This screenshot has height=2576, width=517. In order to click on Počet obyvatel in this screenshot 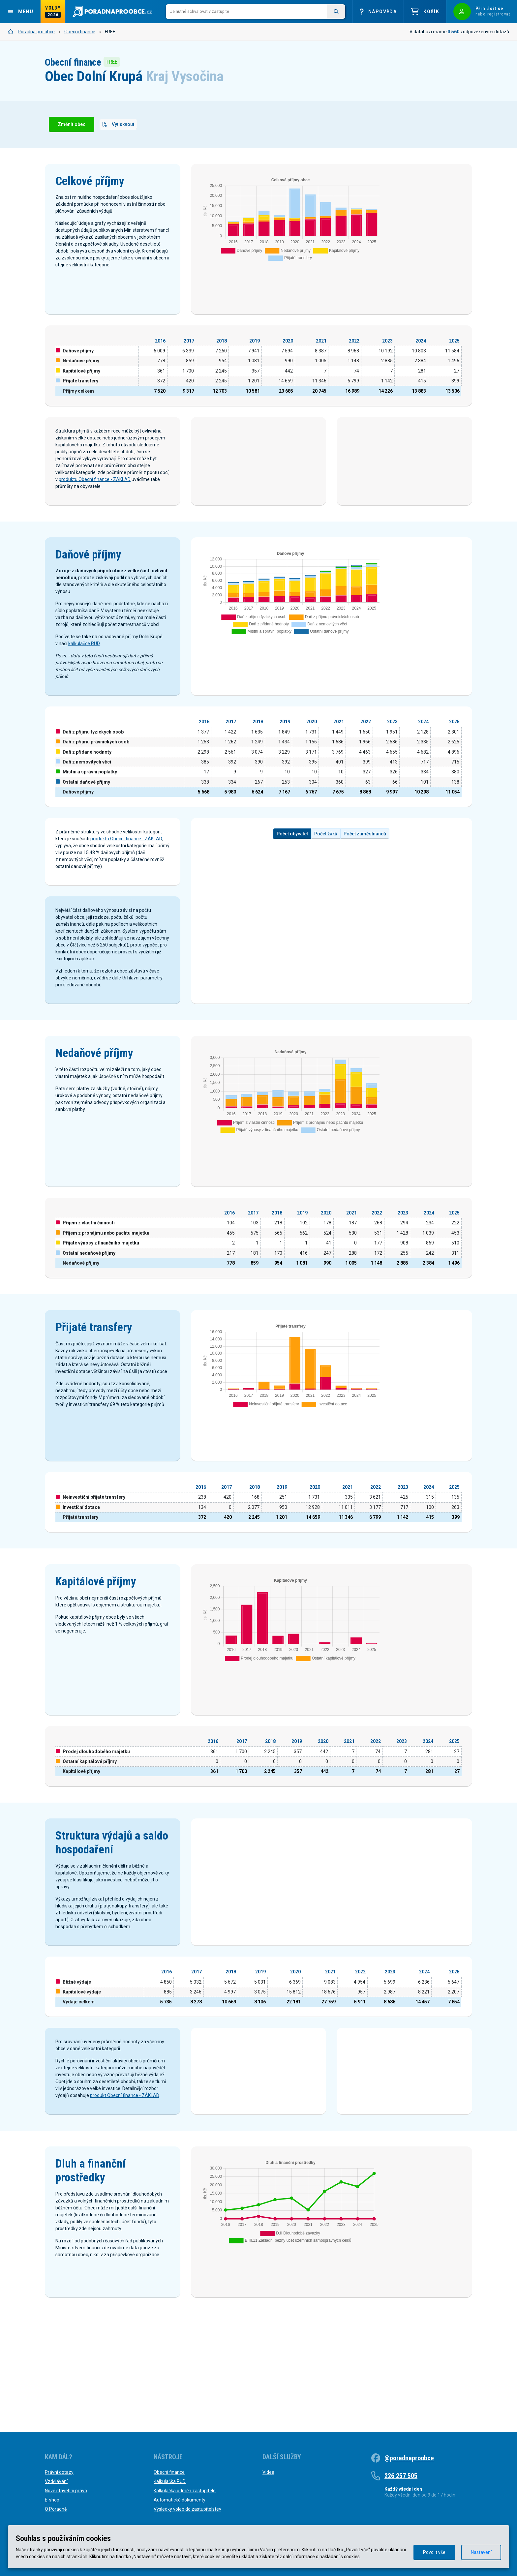, I will do `click(292, 880)`.